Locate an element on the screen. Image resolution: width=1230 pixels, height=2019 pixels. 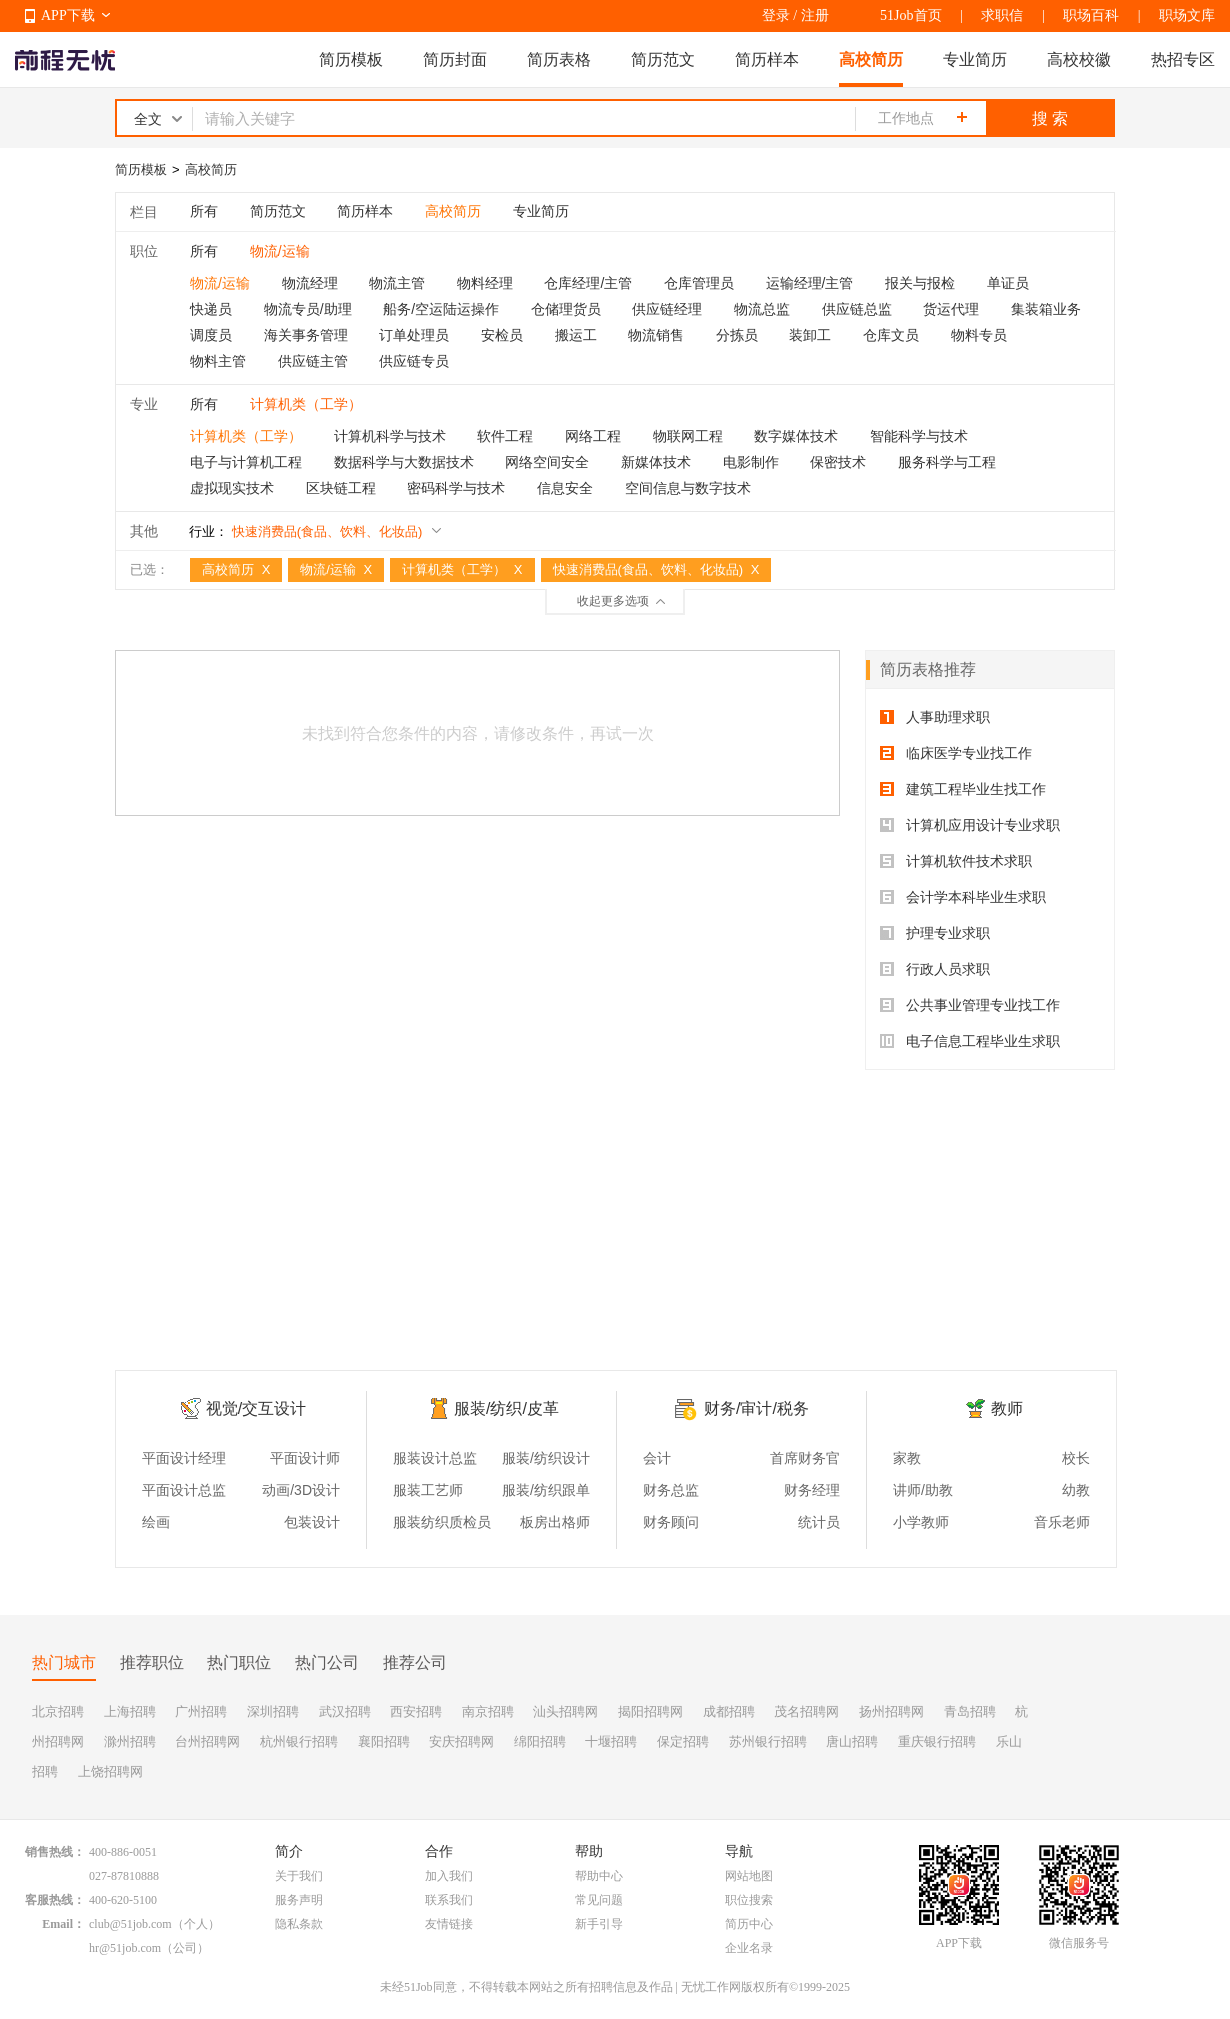
快递员 is located at coordinates (211, 309).